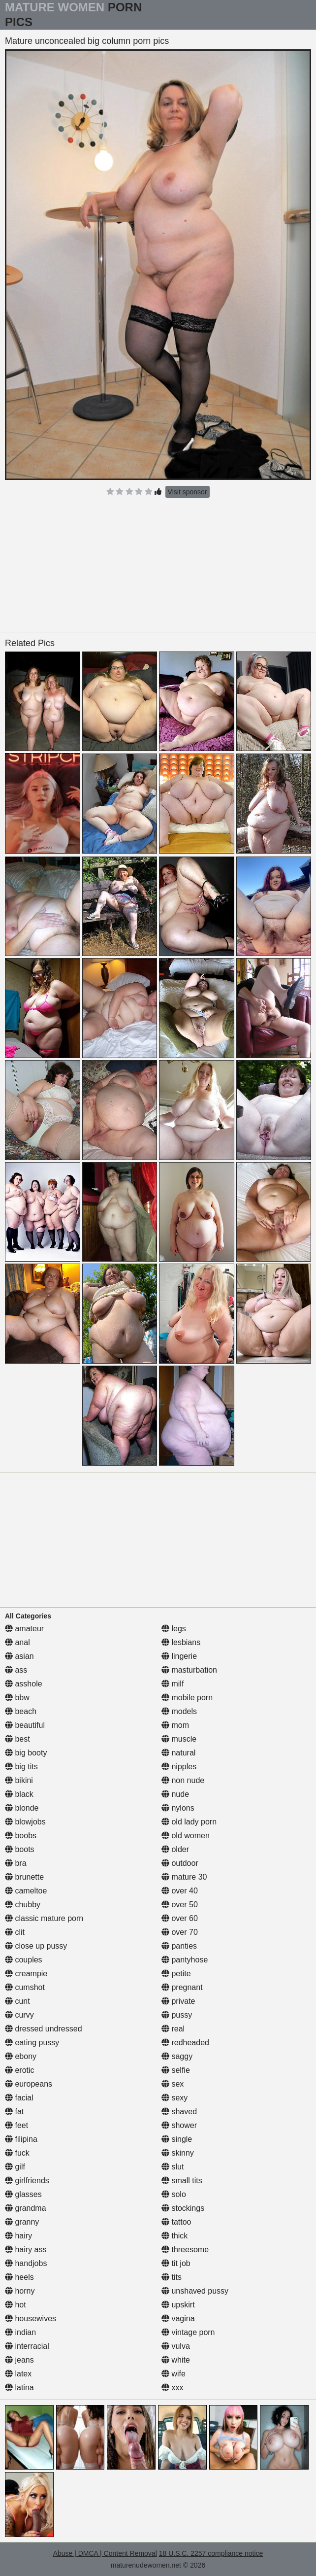 The height and width of the screenshot is (2576, 316). I want to click on granny, so click(22, 2222).